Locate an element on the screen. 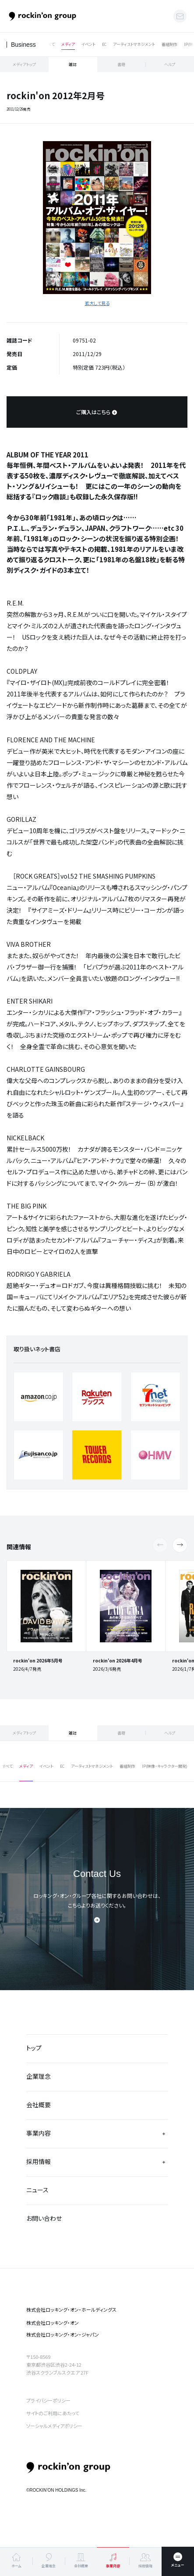  イベント is located at coordinates (88, 44).